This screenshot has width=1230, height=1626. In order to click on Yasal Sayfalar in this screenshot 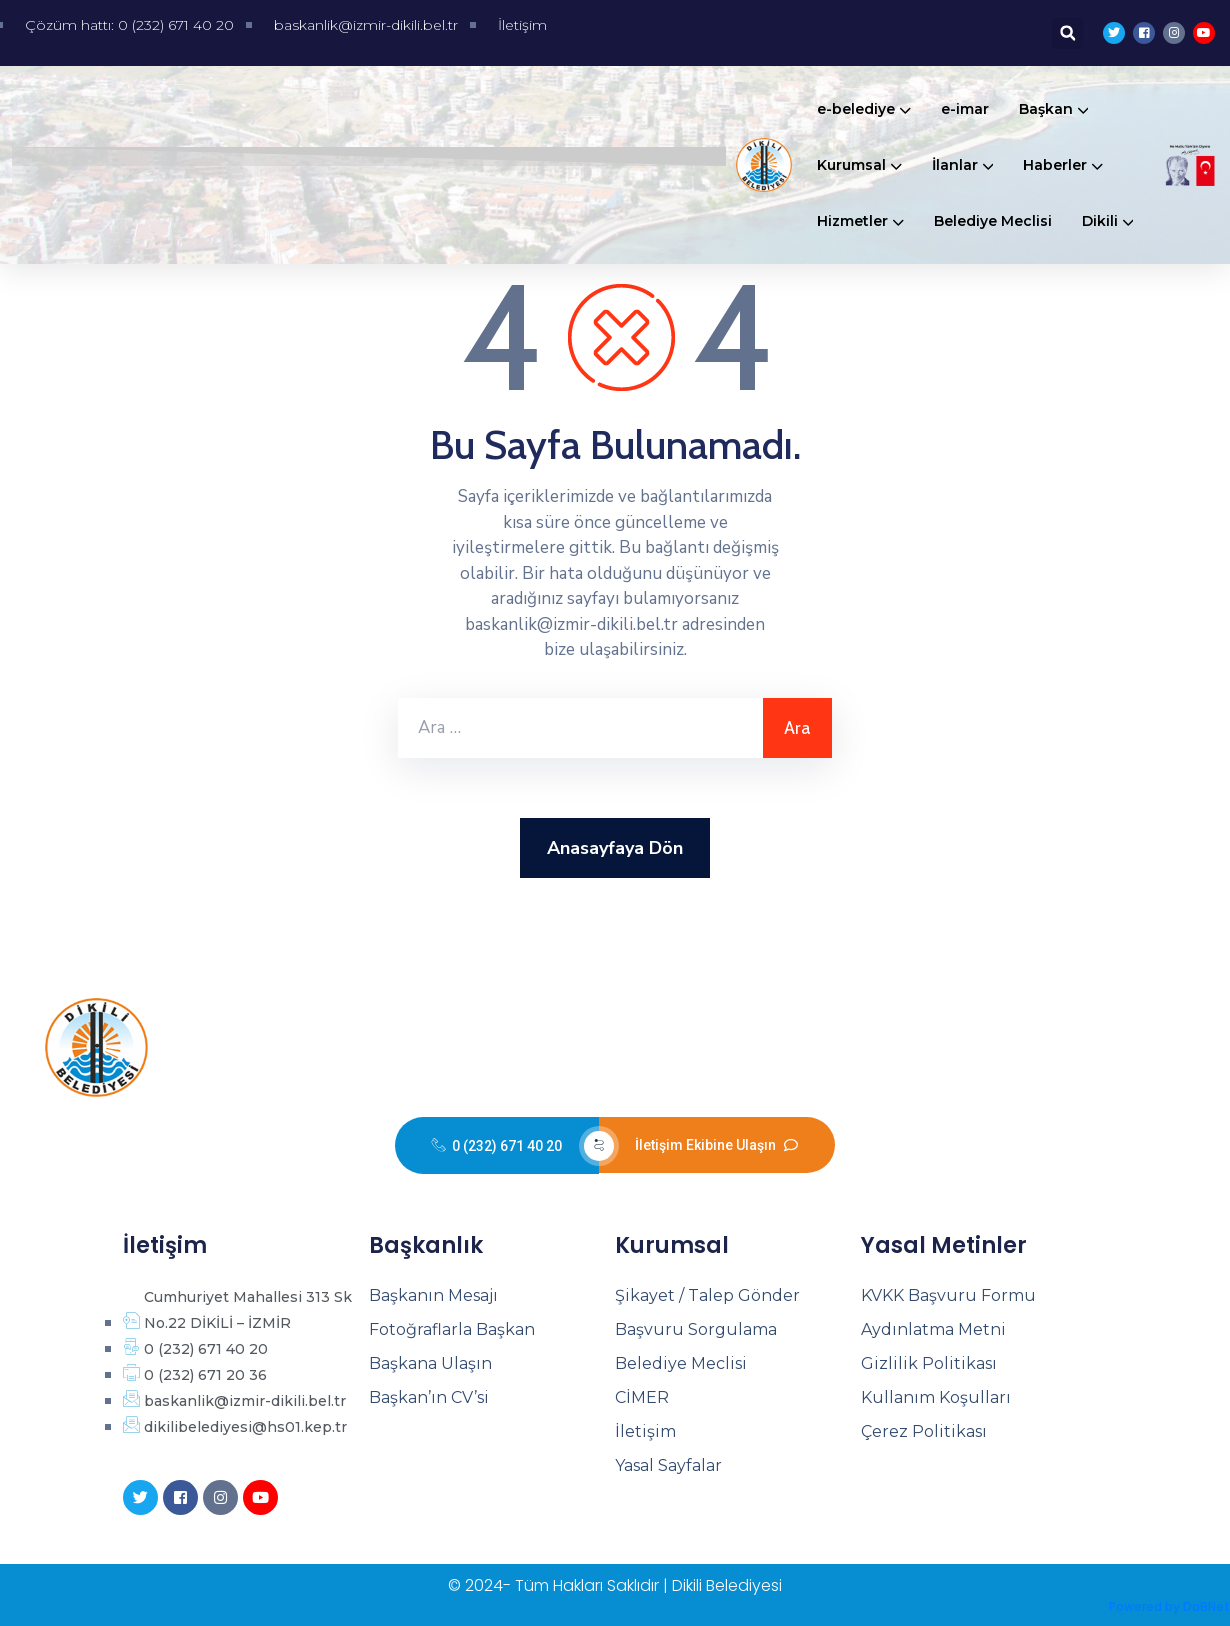, I will do `click(668, 1465)`.